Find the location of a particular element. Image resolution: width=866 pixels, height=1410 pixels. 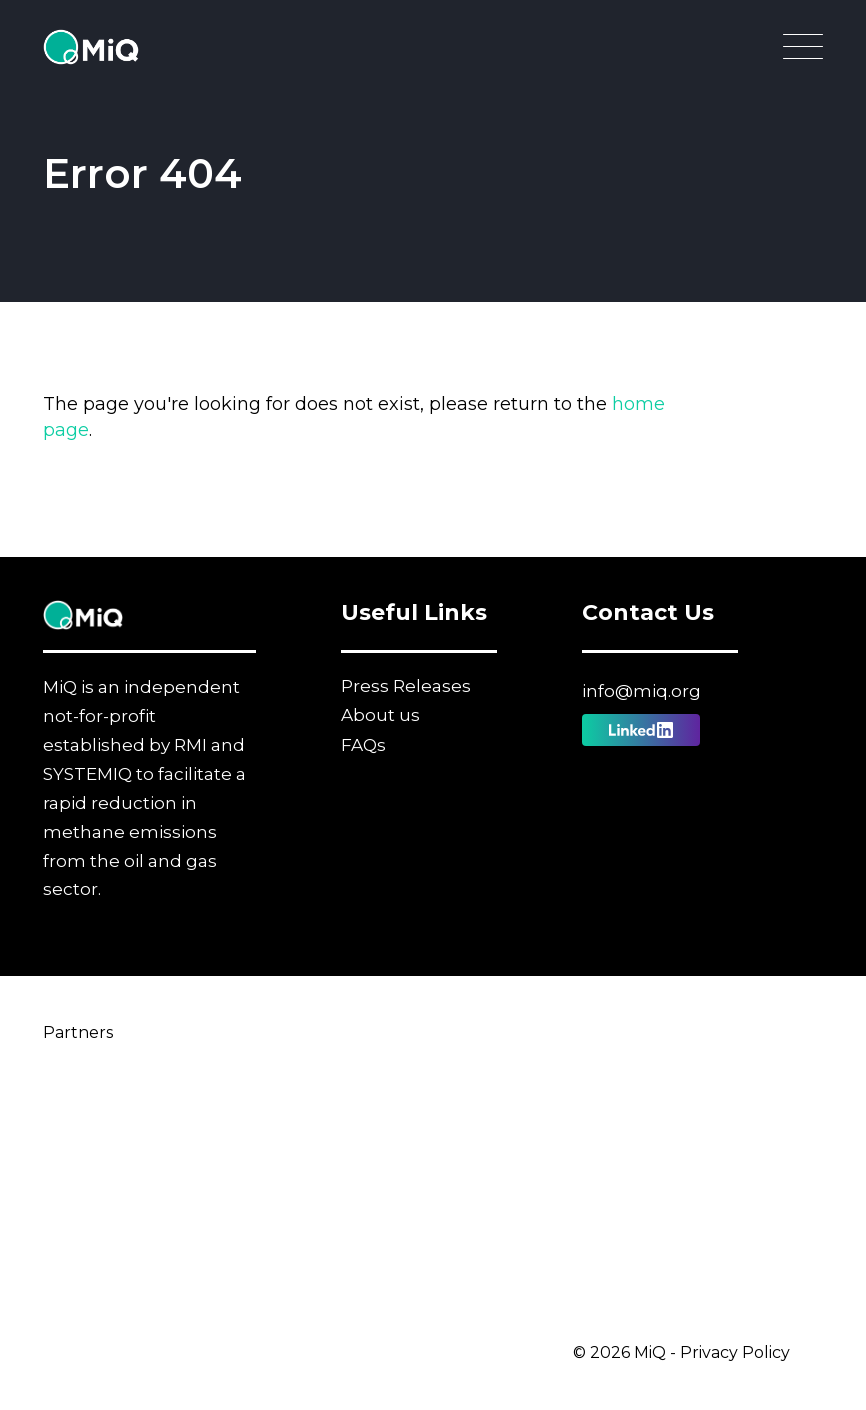

info@miq.org is located at coordinates (641, 691).